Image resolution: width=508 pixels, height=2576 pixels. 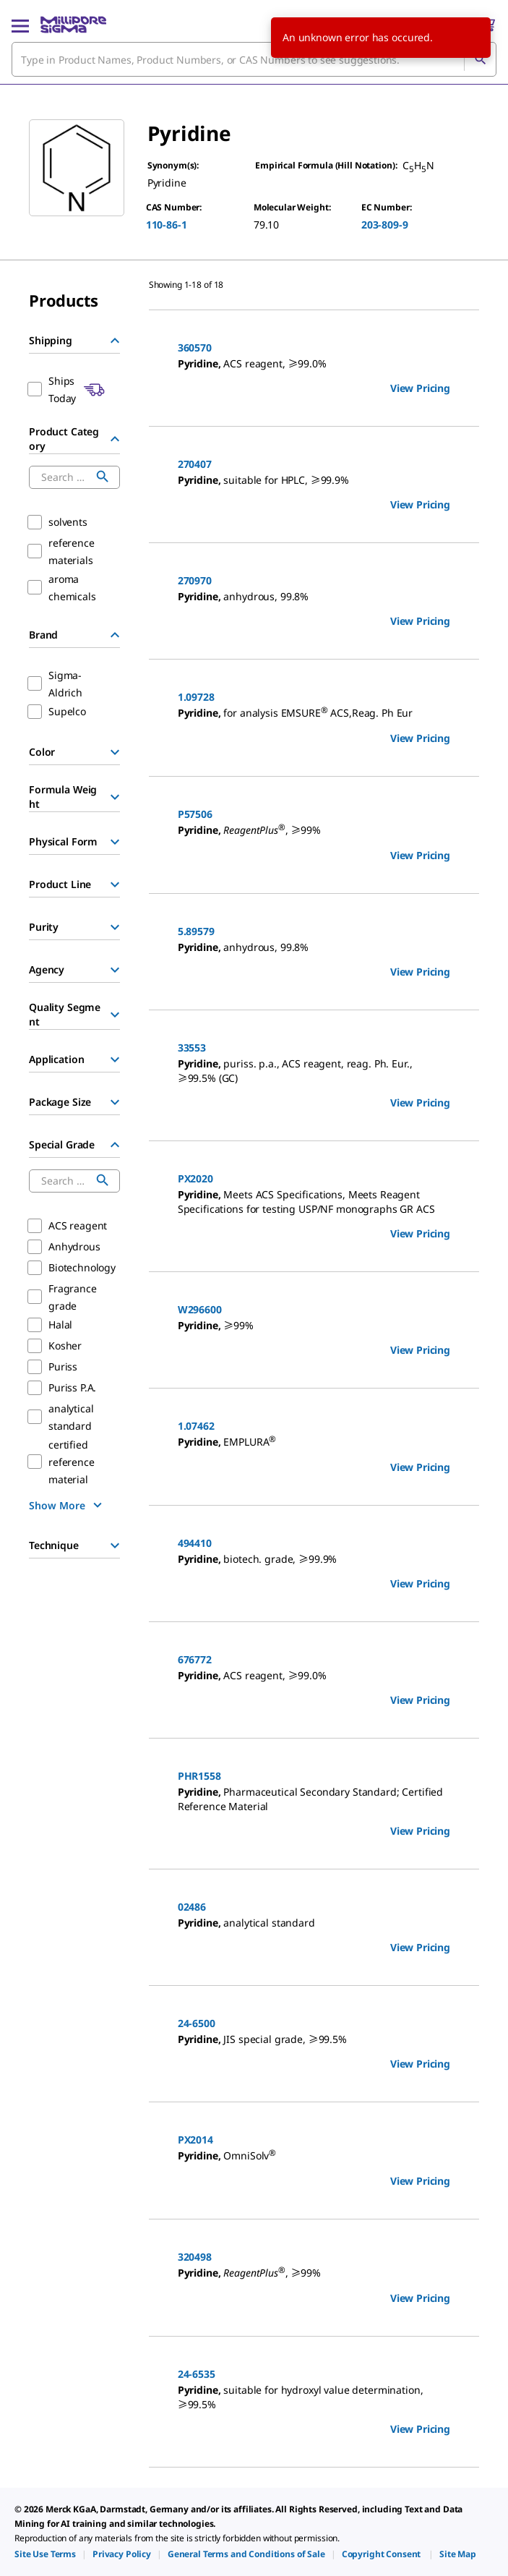 I want to click on 320498, so click(x=195, y=2257).